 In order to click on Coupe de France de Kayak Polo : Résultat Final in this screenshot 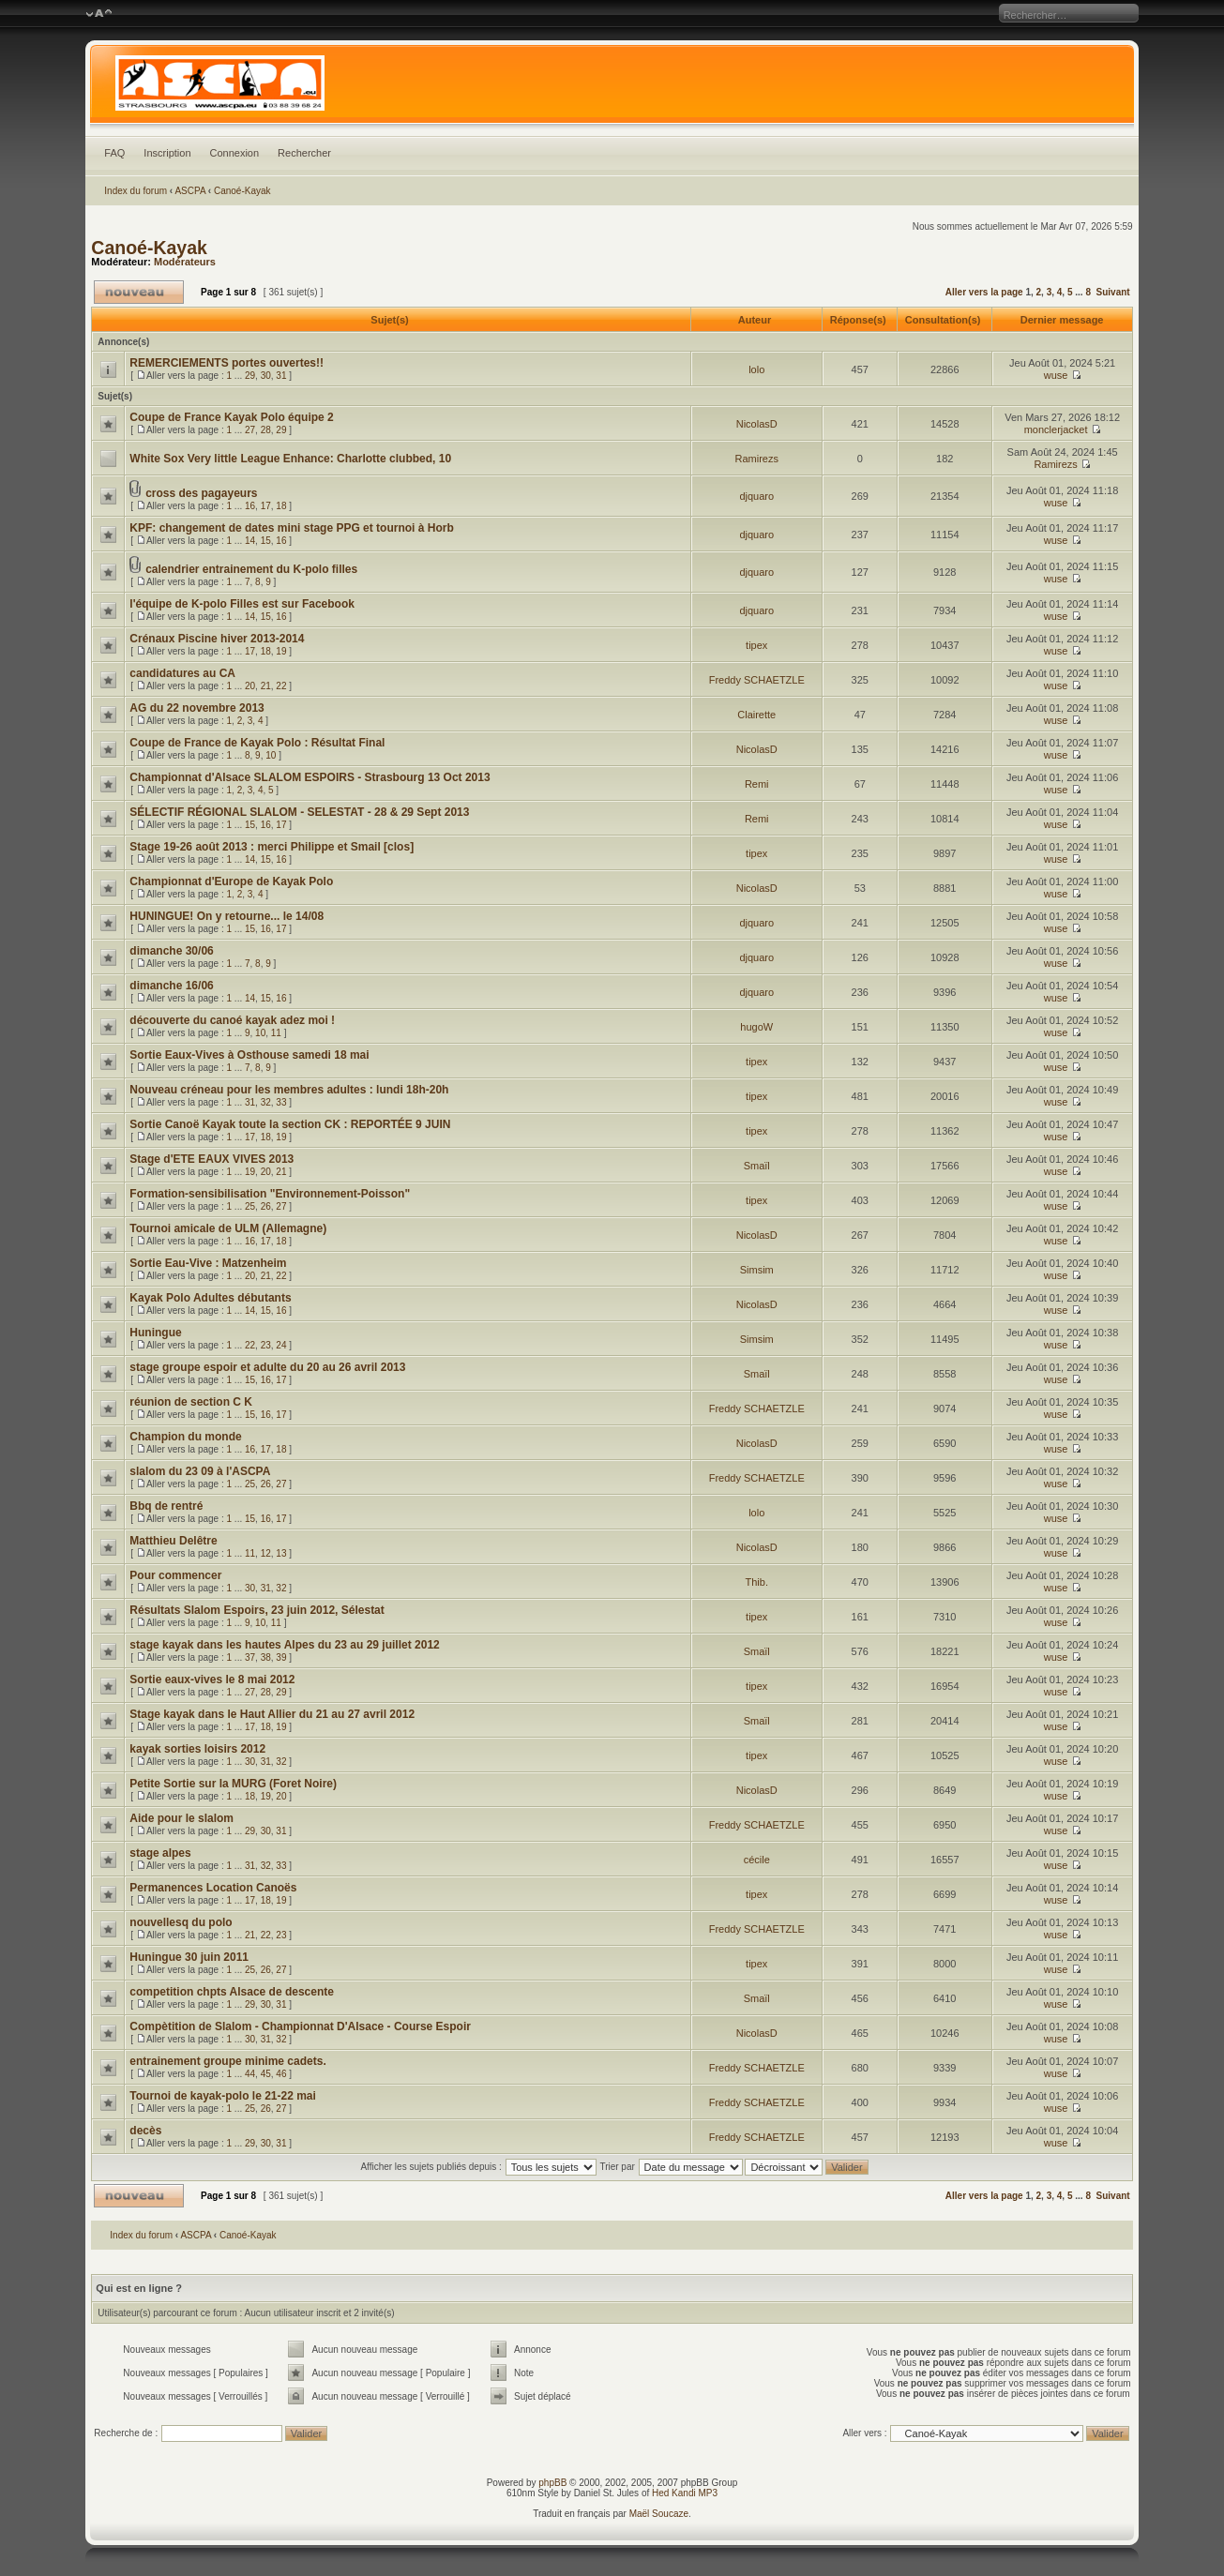, I will do `click(257, 742)`.